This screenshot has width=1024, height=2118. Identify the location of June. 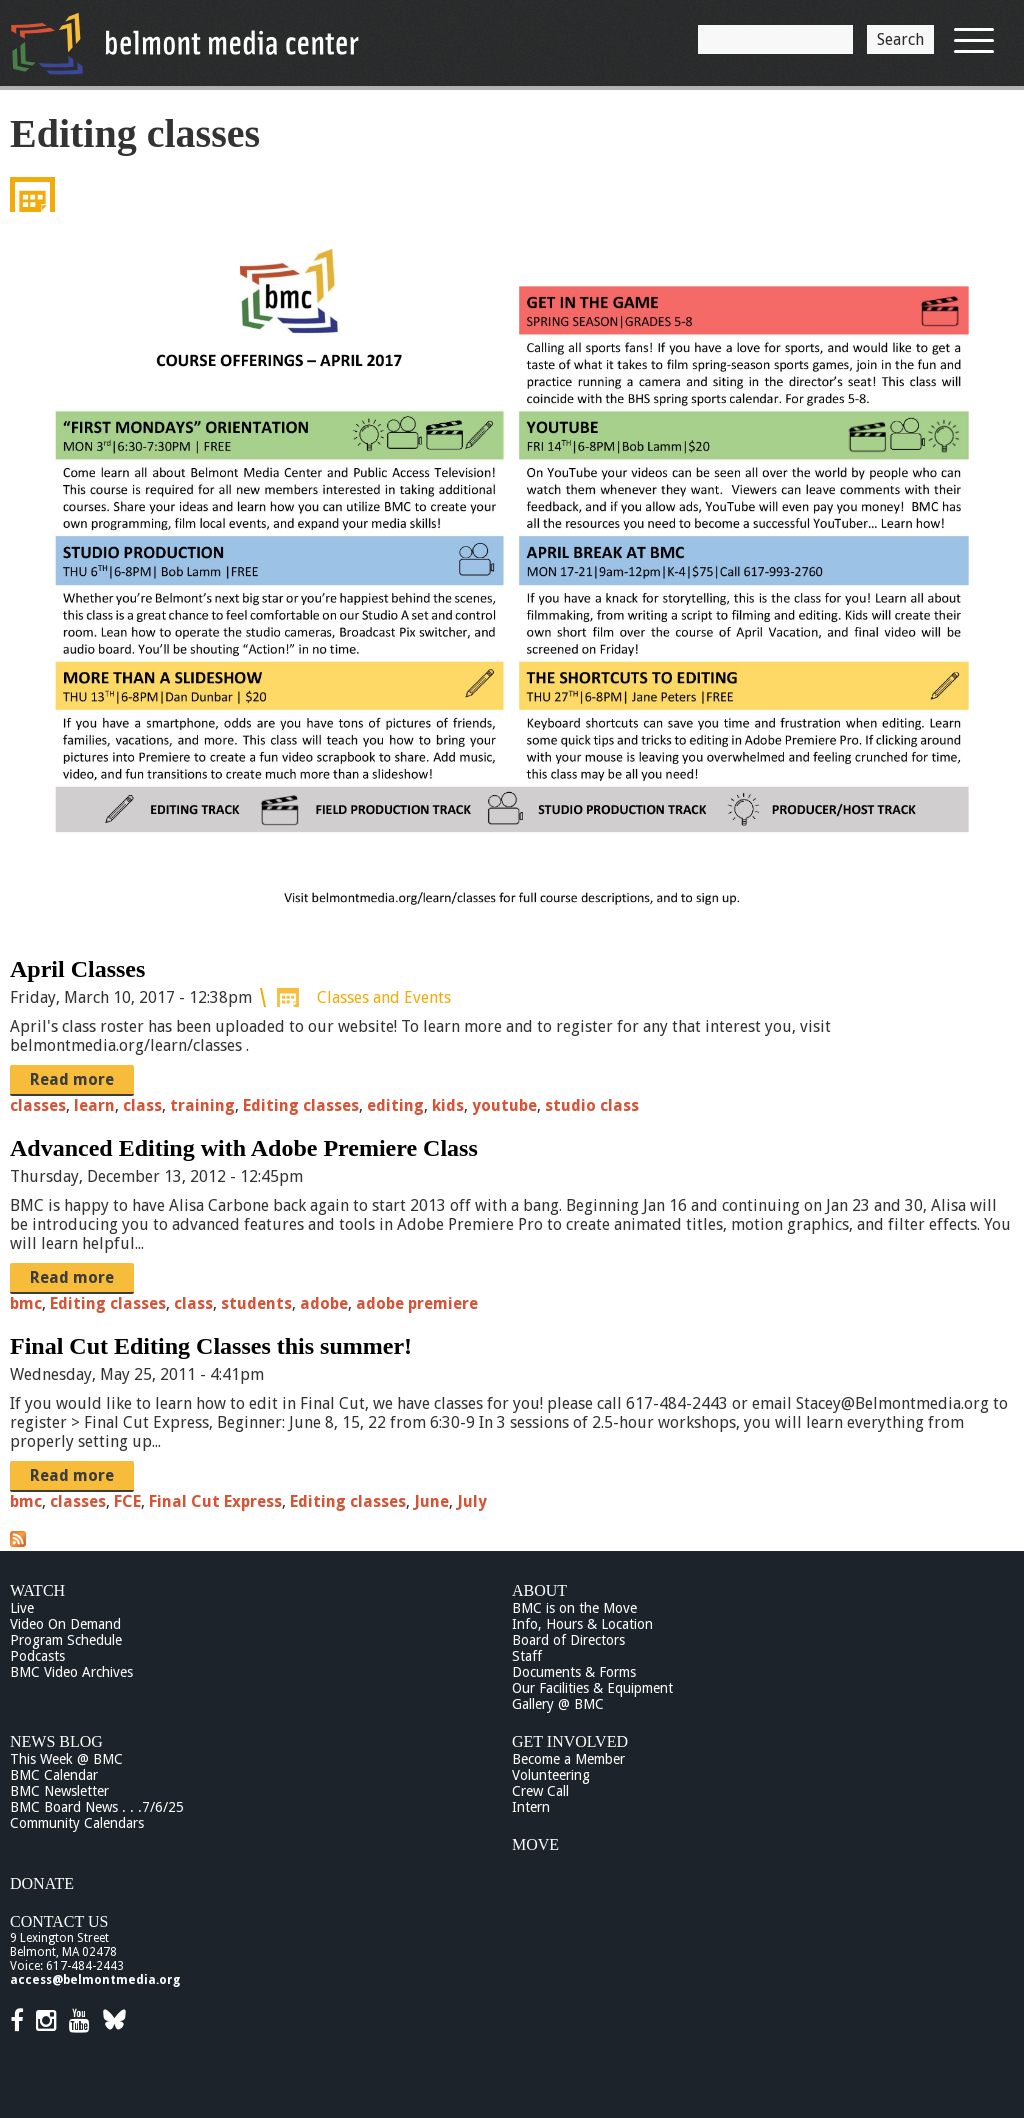
(431, 1501).